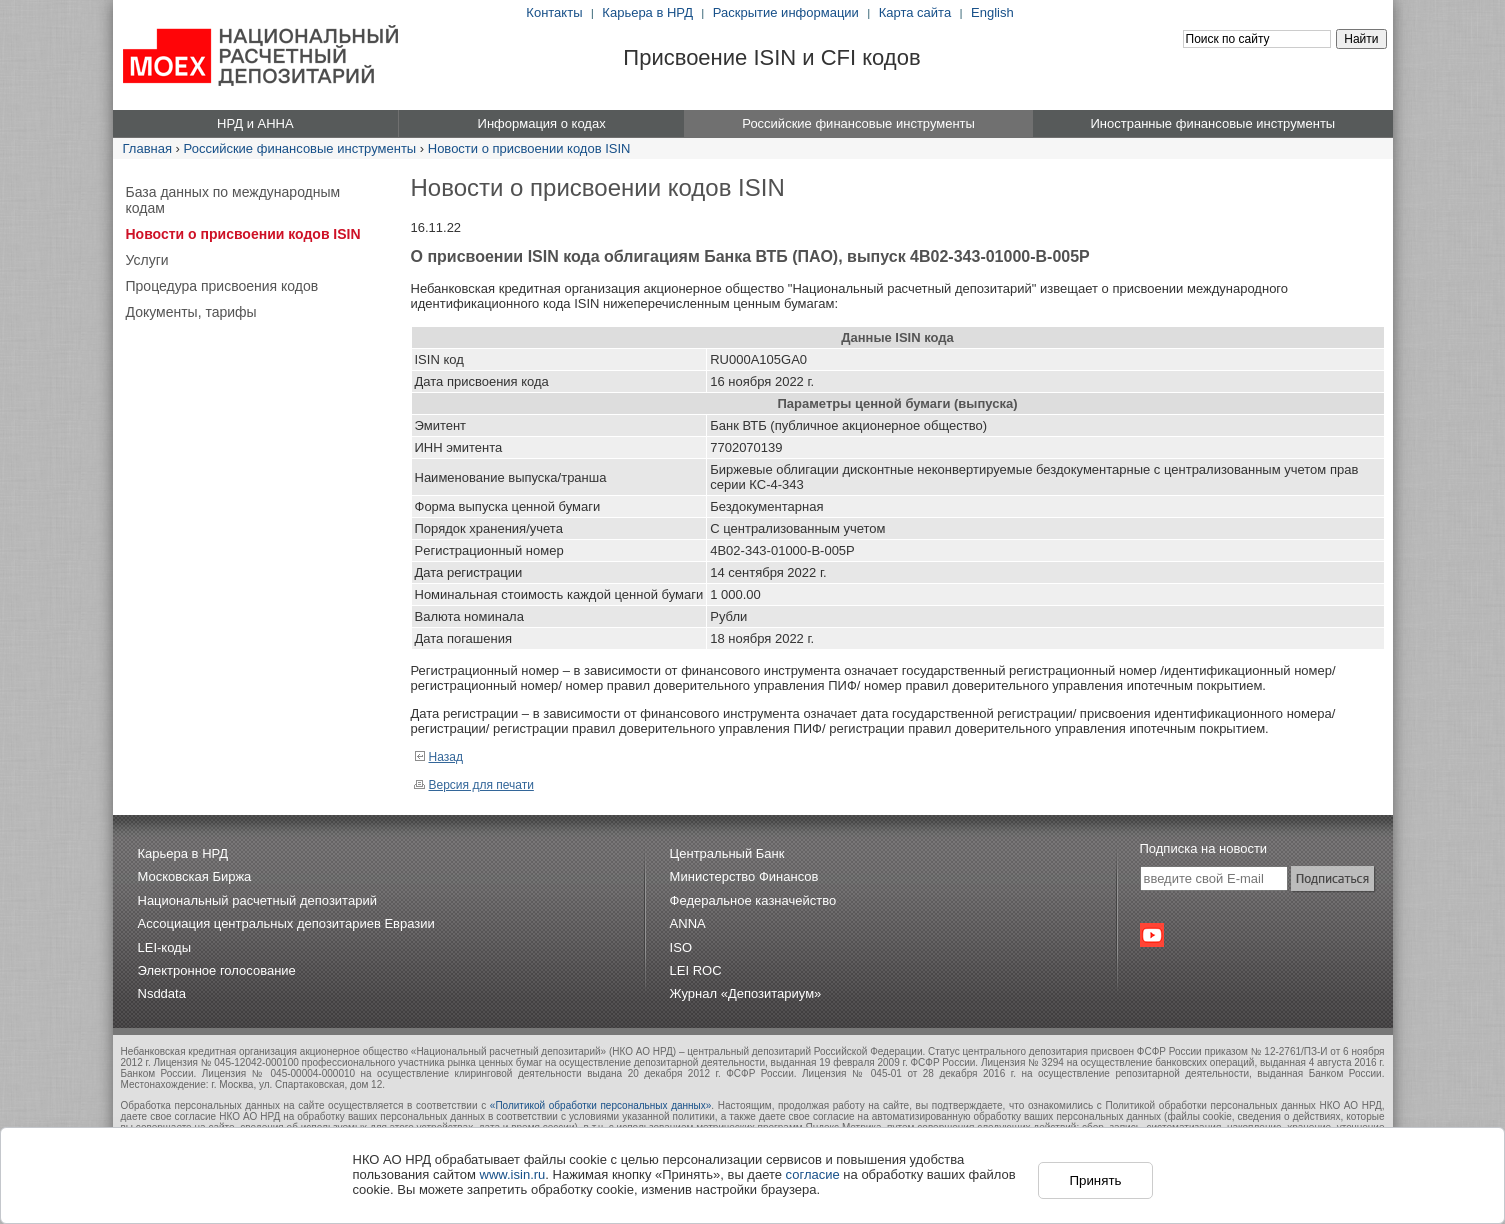 This screenshot has height=1224, width=1505. What do you see at coordinates (147, 148) in the screenshot?
I see `Главная` at bounding box center [147, 148].